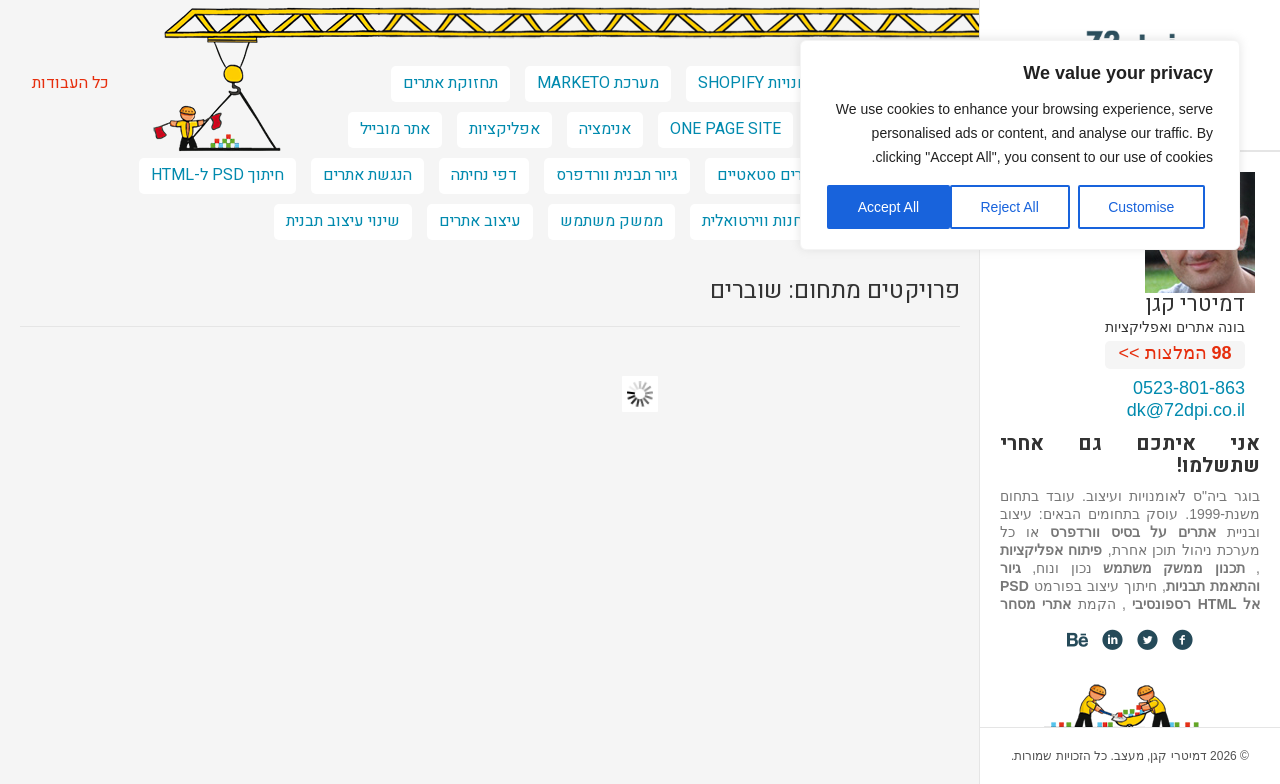 The height and width of the screenshot is (784, 1280). Describe the element at coordinates (752, 83) in the screenshot. I see `חנויות shopify` at that location.